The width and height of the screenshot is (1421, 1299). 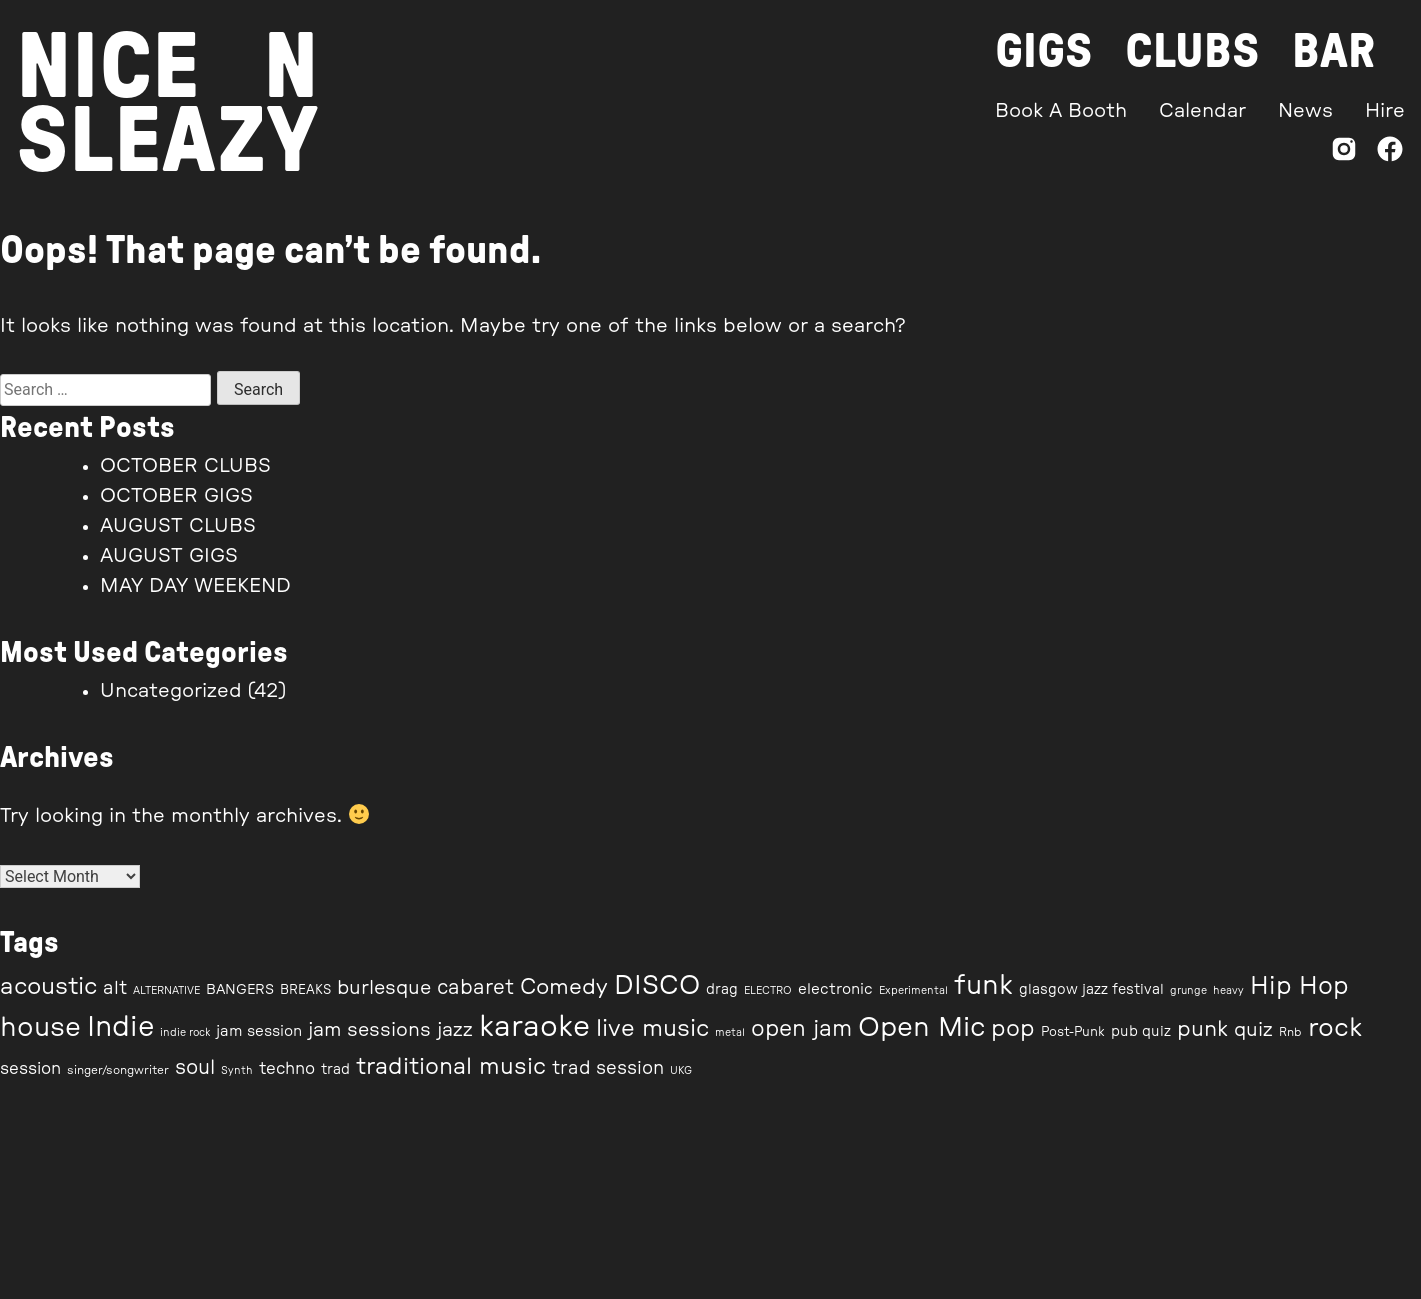 What do you see at coordinates (451, 1066) in the screenshot?
I see `traditional music [traditional music (23 items)]` at bounding box center [451, 1066].